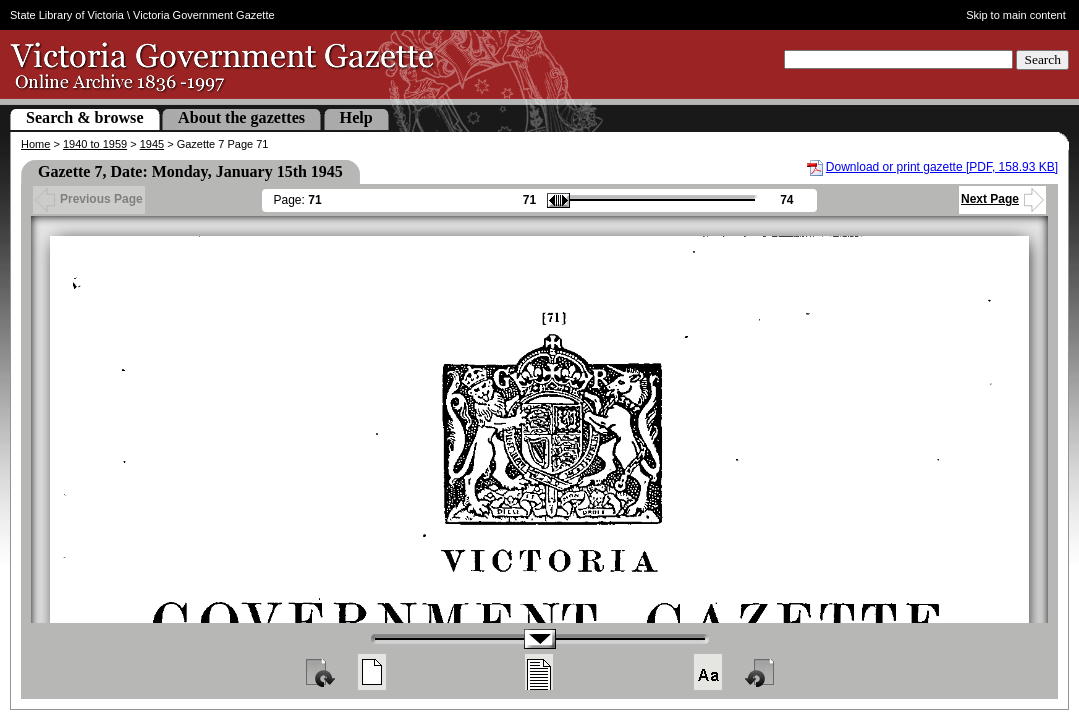 This screenshot has height=720, width=1079. What do you see at coordinates (67, 15) in the screenshot?
I see `State Library of Victoria` at bounding box center [67, 15].